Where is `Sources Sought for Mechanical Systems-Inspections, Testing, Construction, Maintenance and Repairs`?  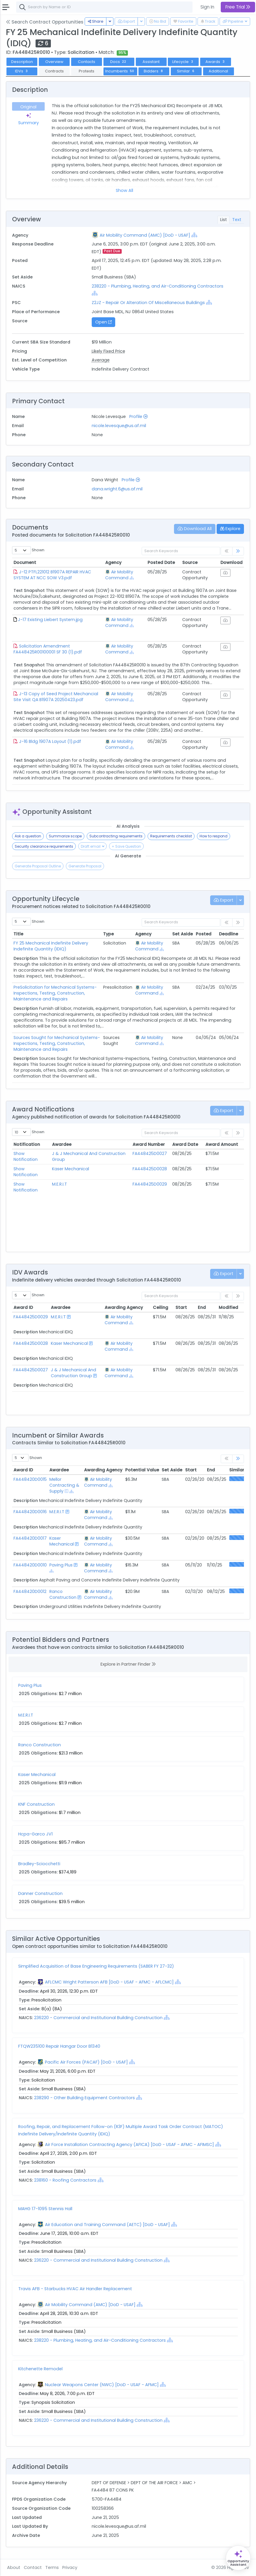
Sources Sought for Mechanical Systems-Inspections, Testing, Construction, Maintenance and Repairs is located at coordinates (57, 1043).